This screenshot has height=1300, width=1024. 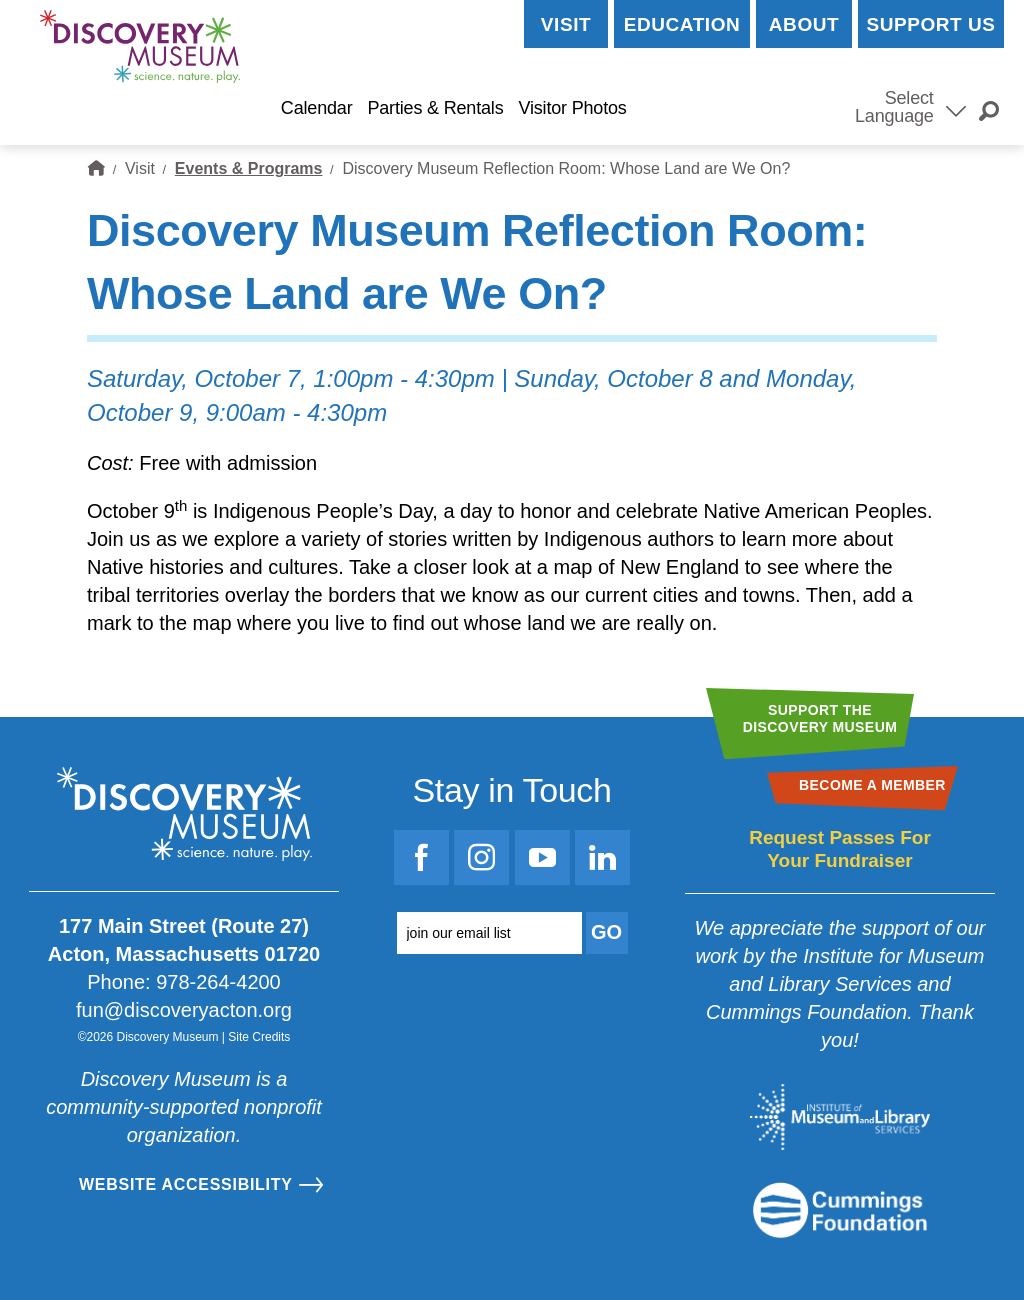 What do you see at coordinates (435, 108) in the screenshot?
I see `Parties & Rentals` at bounding box center [435, 108].